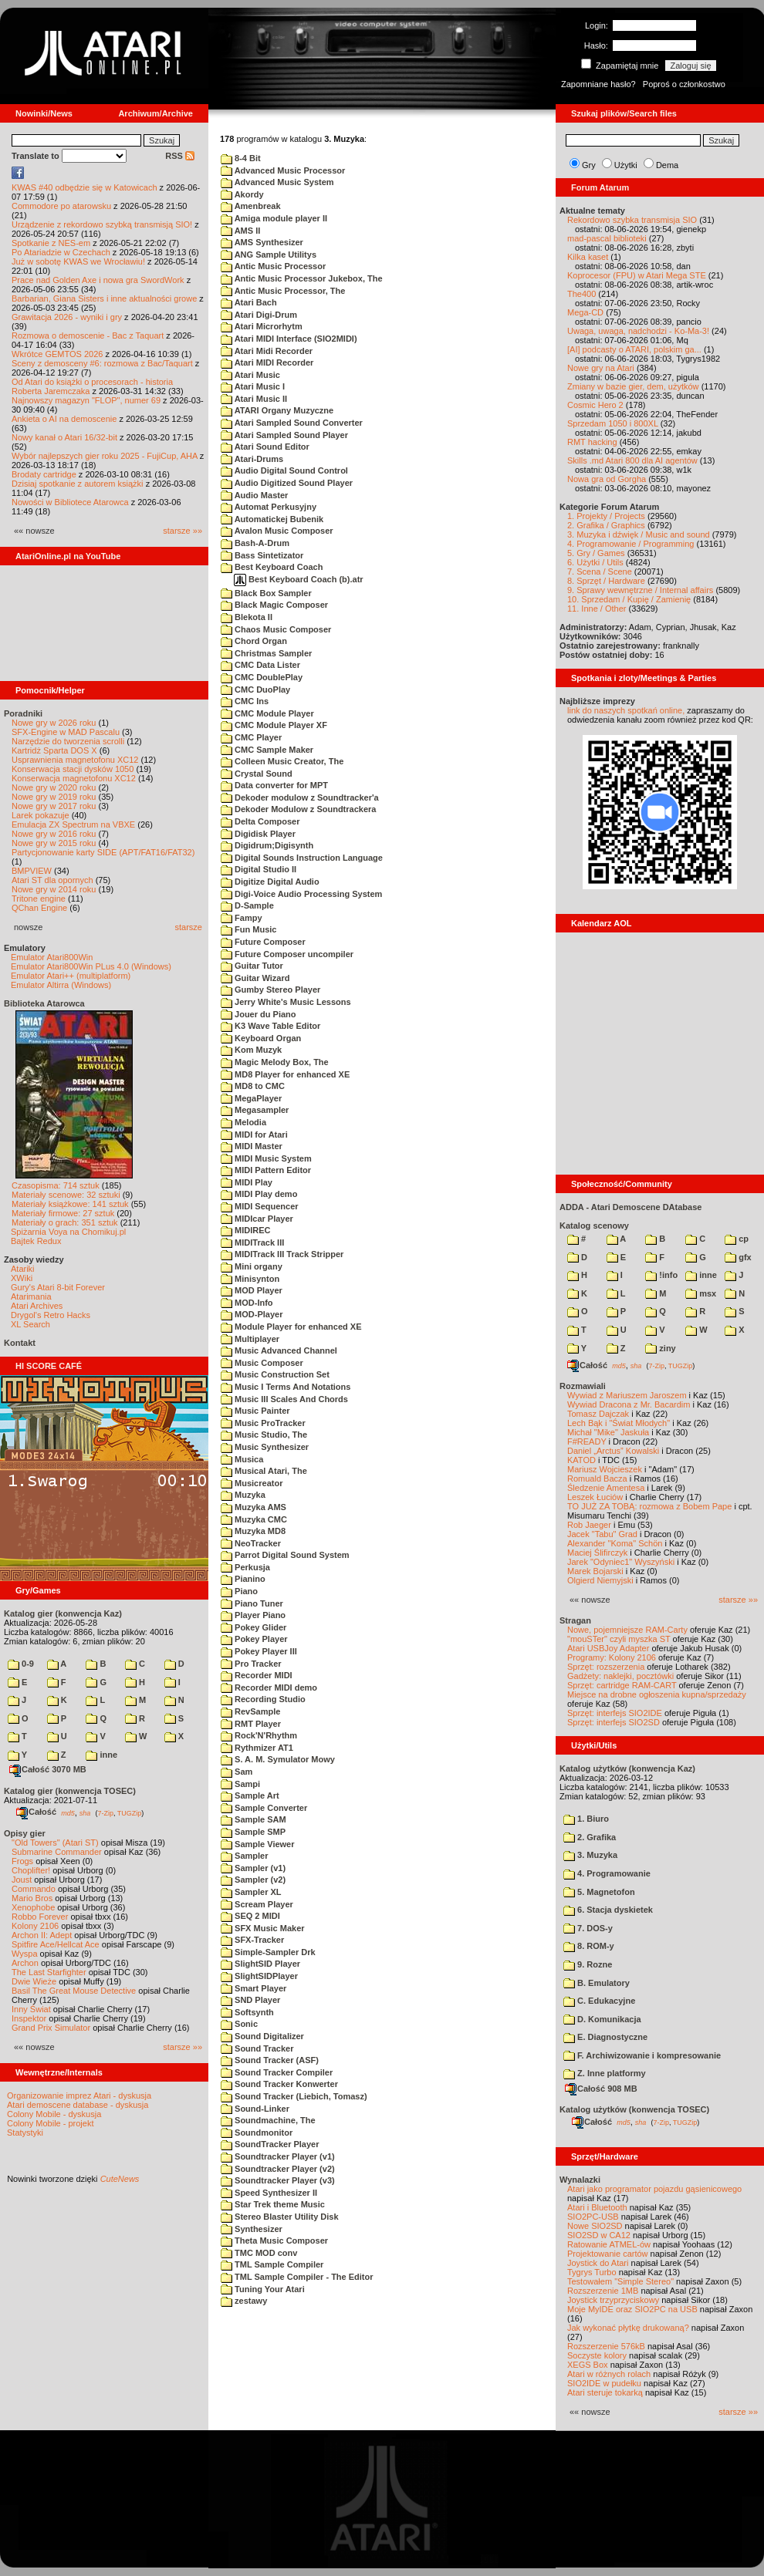 This screenshot has width=764, height=2576. What do you see at coordinates (84, 187) in the screenshot?
I see `KWAS #40 odbędzie się w Katowicach` at bounding box center [84, 187].